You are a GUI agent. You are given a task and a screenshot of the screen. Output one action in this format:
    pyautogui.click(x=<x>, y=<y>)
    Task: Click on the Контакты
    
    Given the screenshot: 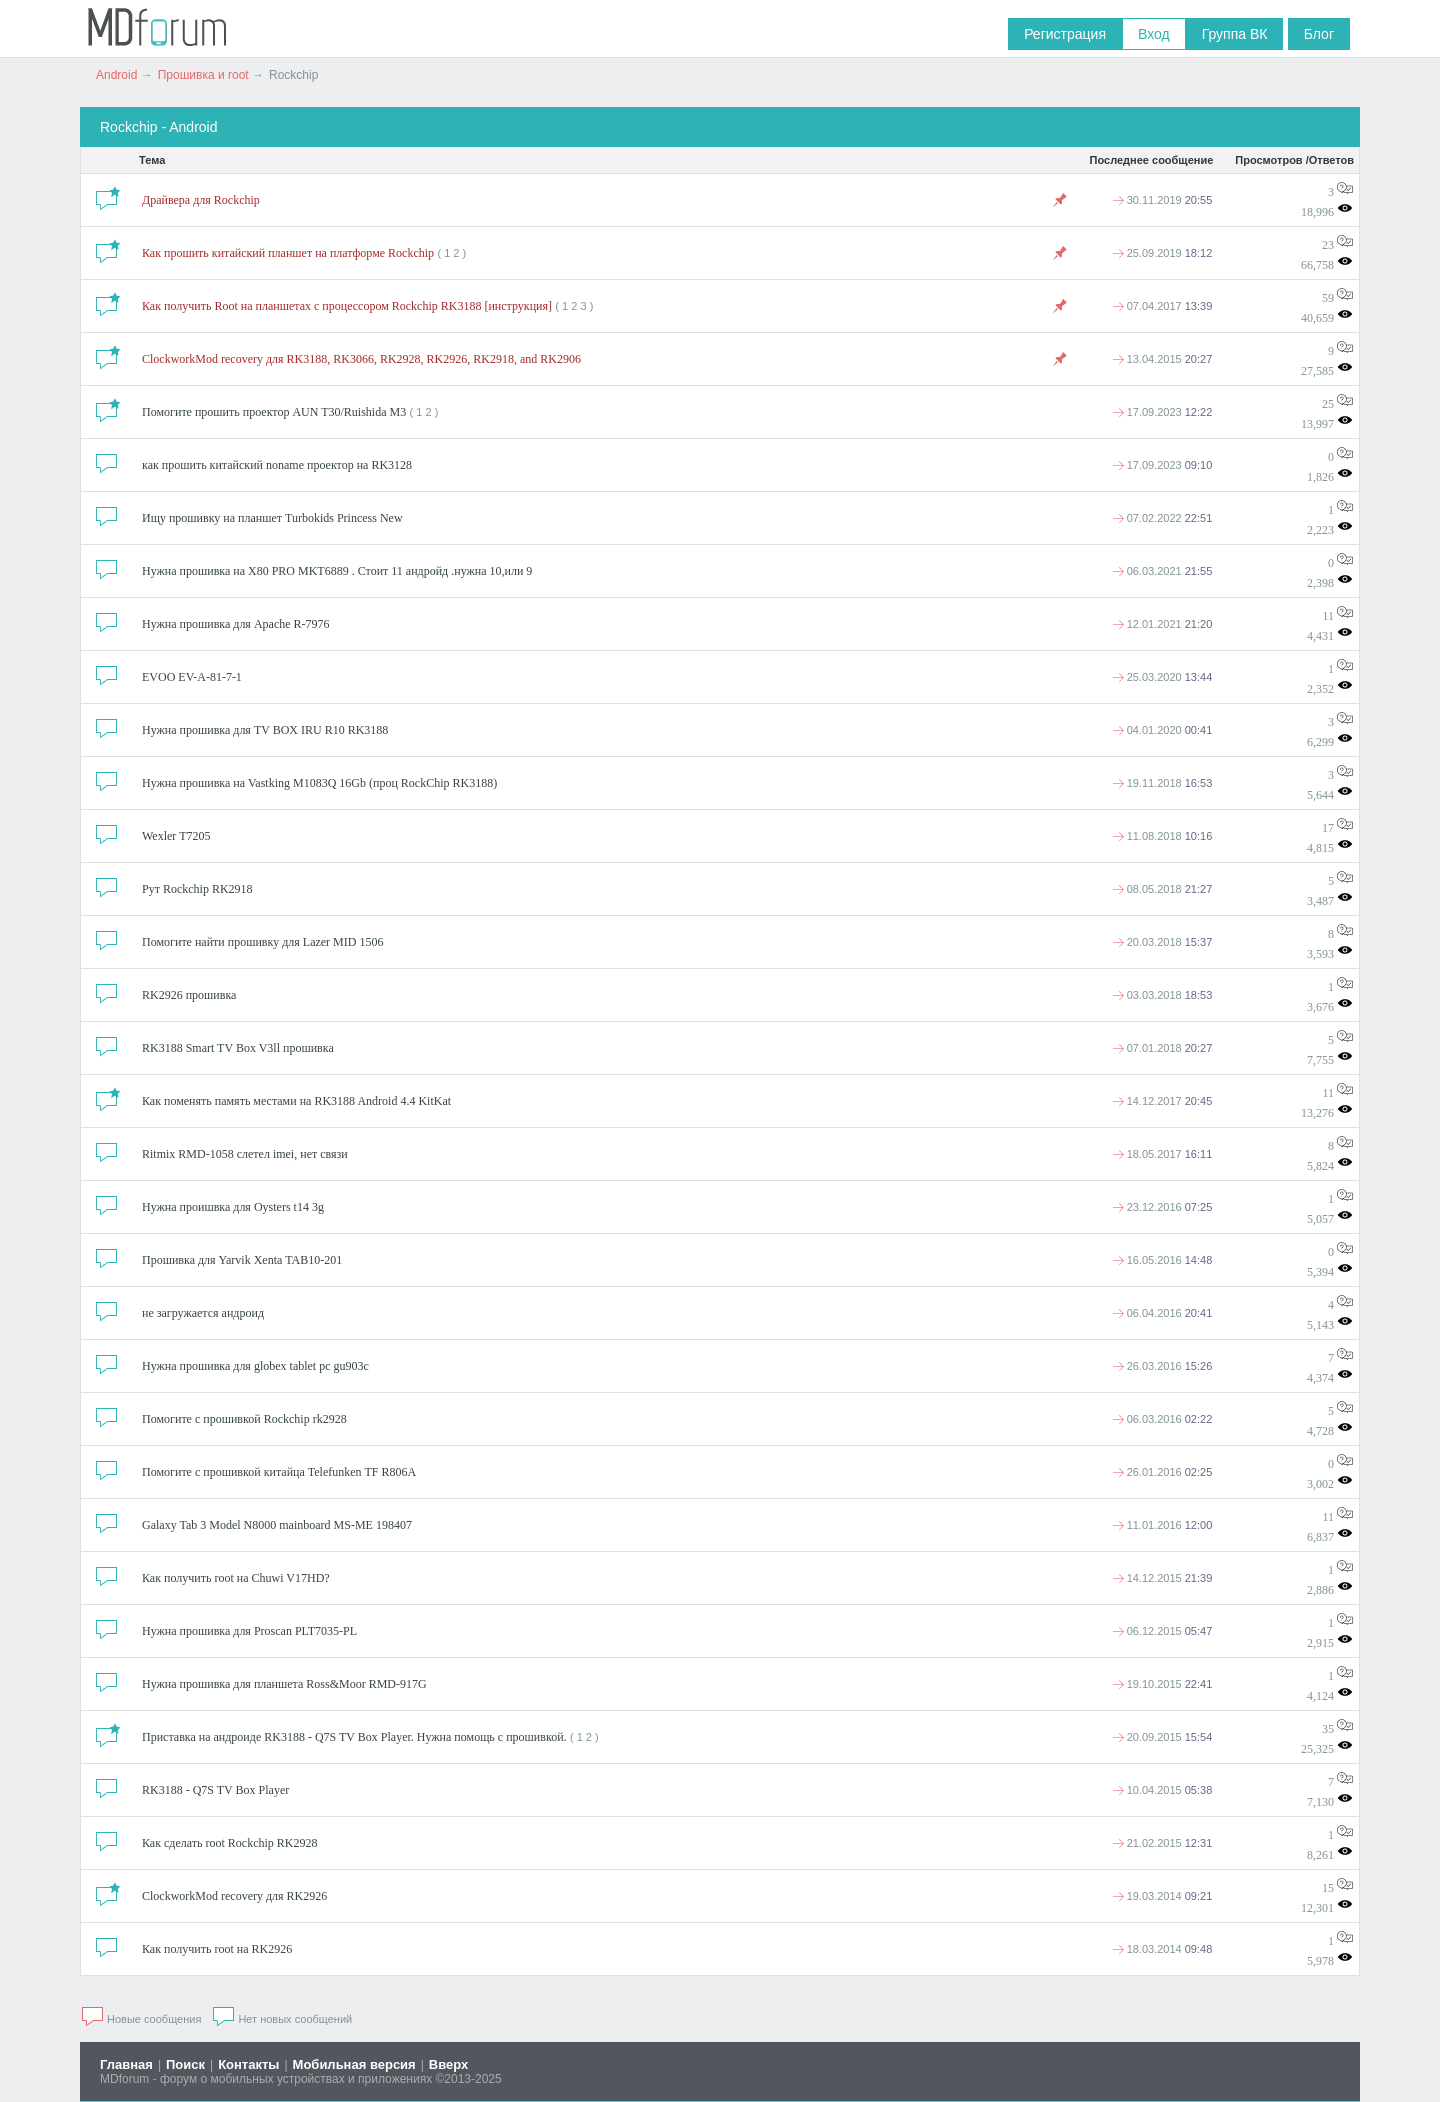 What is the action you would take?
    pyautogui.click(x=248, y=2064)
    